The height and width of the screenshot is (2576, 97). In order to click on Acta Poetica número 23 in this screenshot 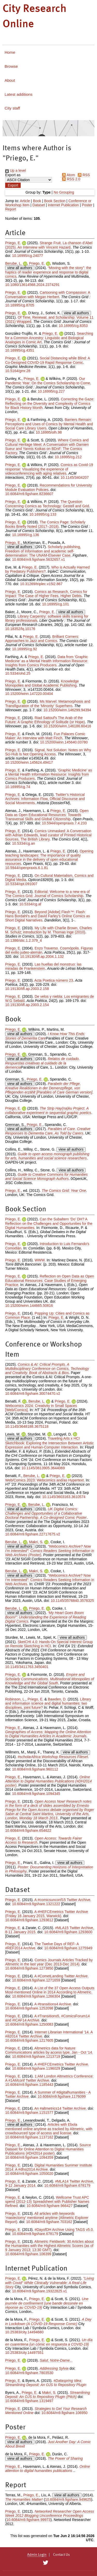, I will do `click(53, 980)`.